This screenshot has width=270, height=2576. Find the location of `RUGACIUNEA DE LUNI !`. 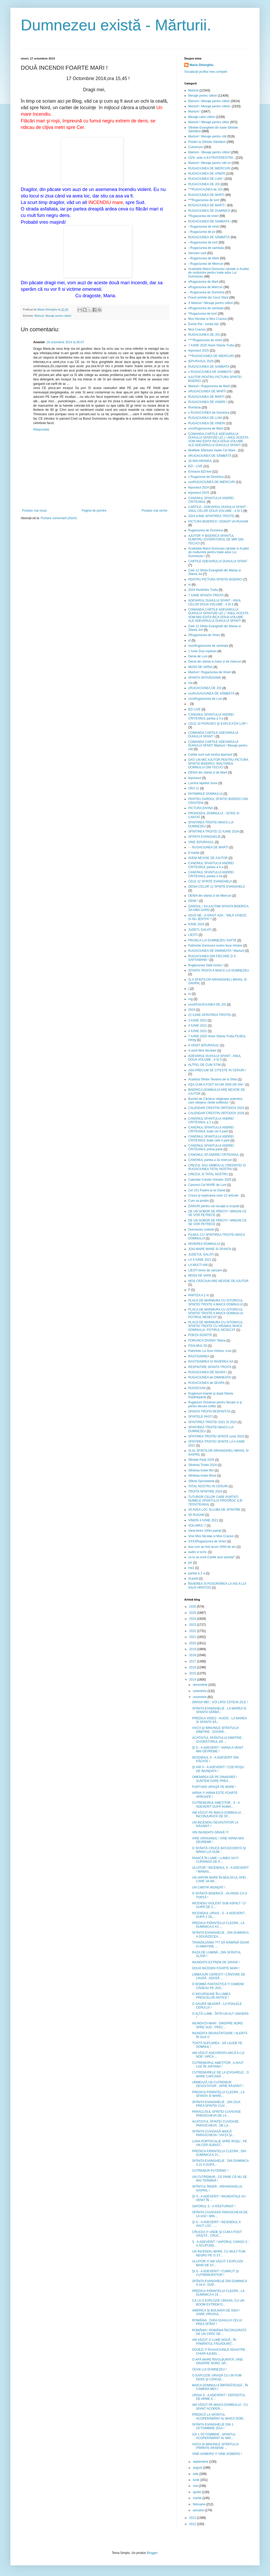

RUGACIUNEA DE LUNI ! is located at coordinates (206, 179).